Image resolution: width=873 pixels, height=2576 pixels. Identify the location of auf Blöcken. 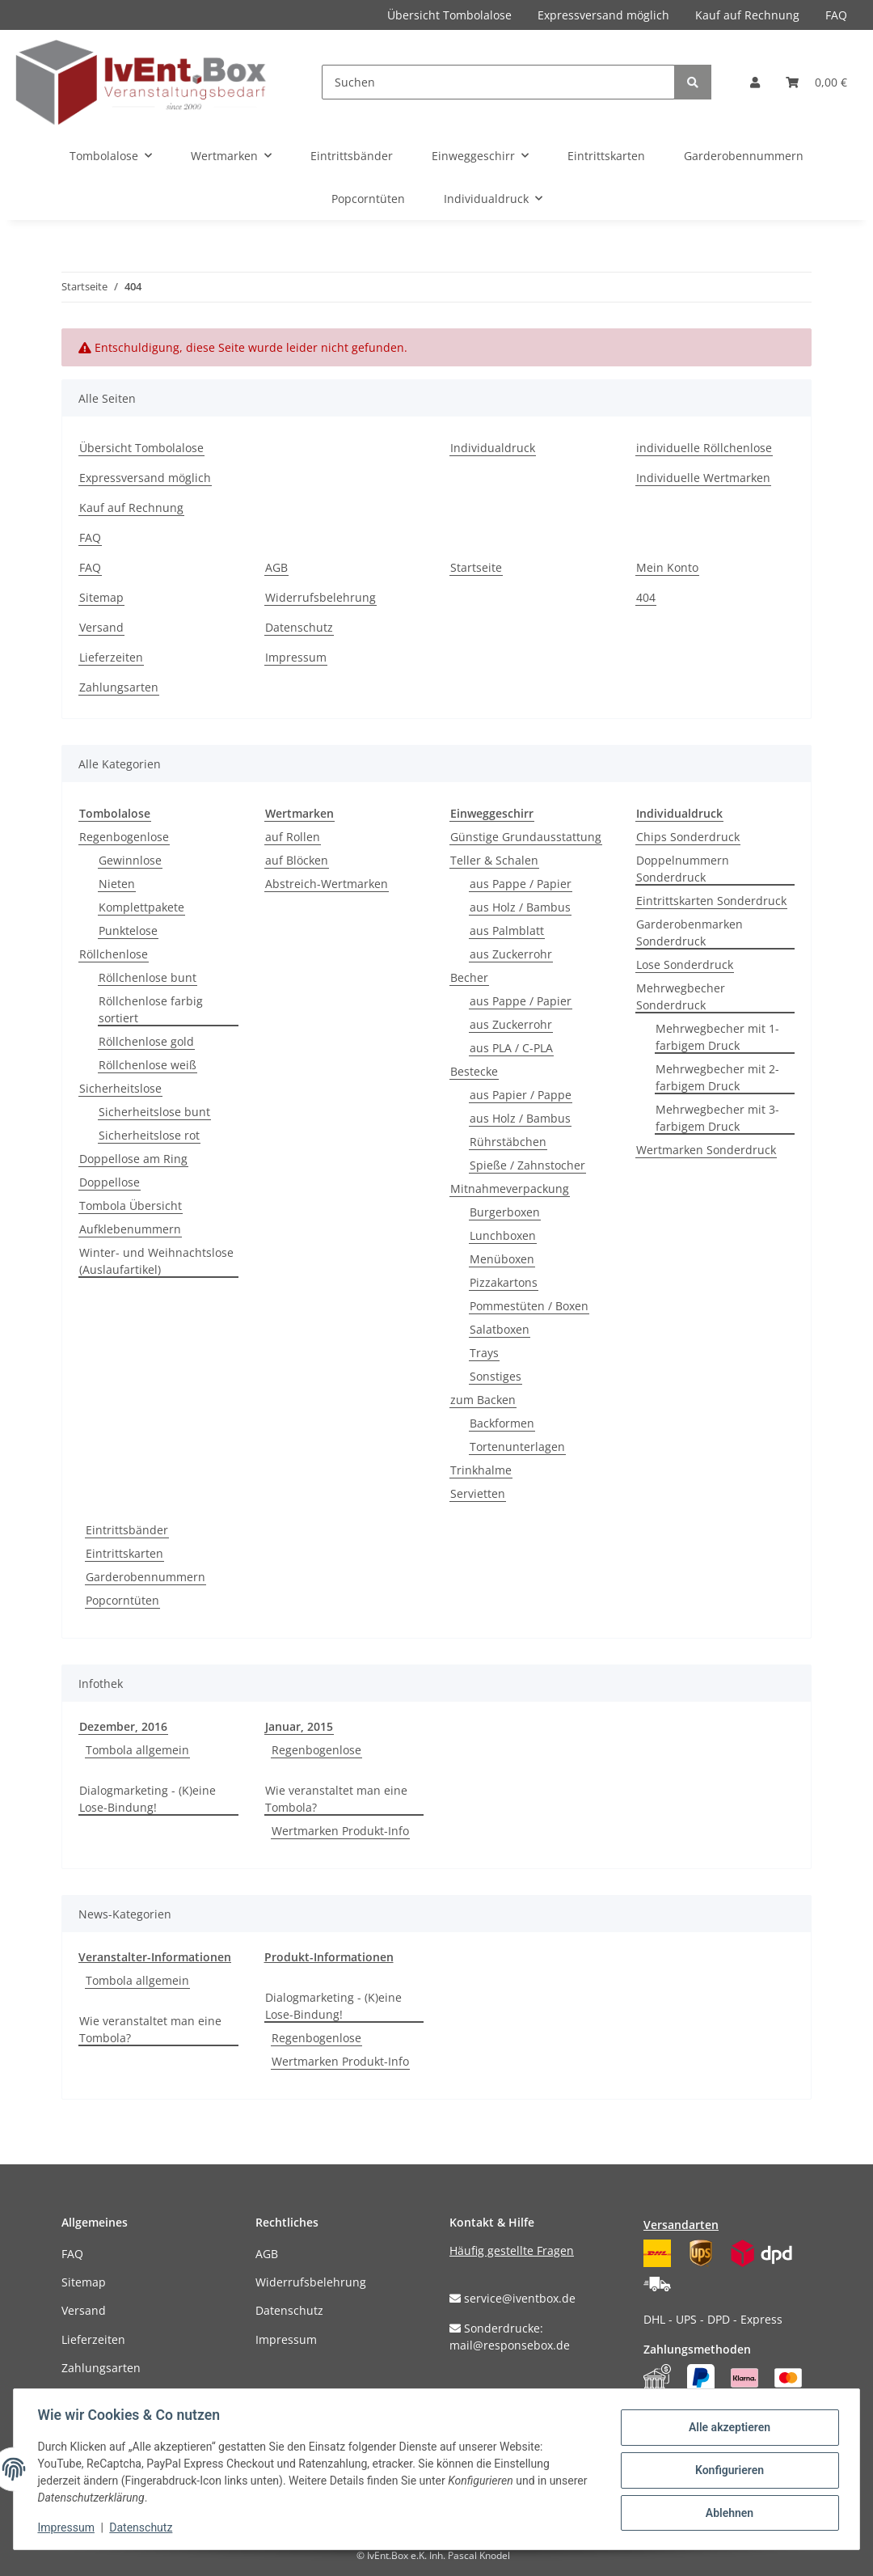
(296, 860).